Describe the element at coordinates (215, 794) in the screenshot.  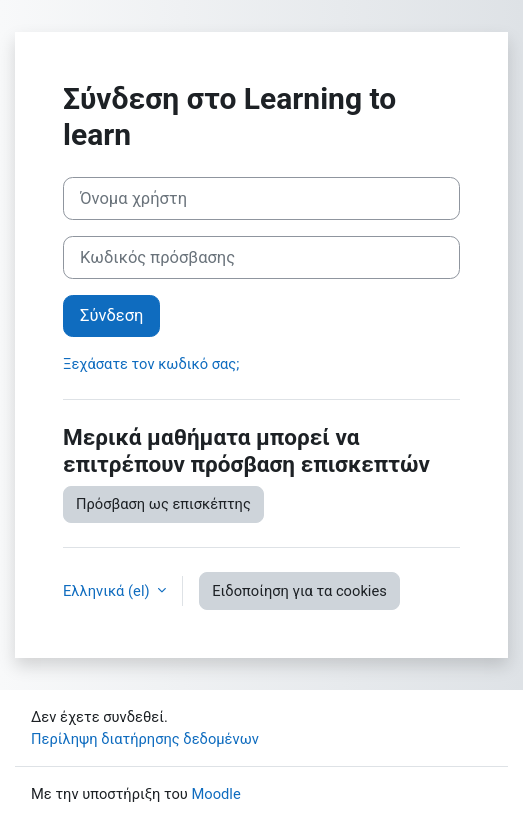
I see `Moodle` at that location.